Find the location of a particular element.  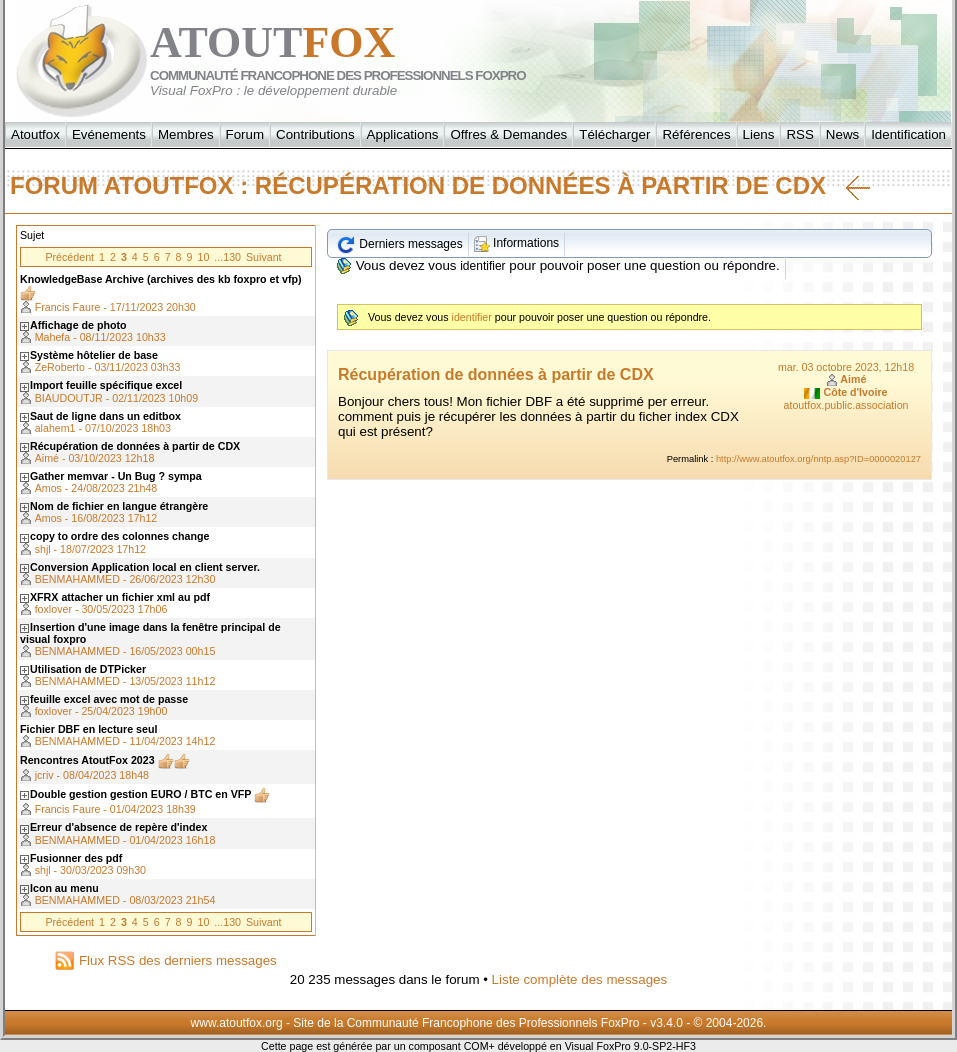

Précédent is located at coordinates (69, 257).